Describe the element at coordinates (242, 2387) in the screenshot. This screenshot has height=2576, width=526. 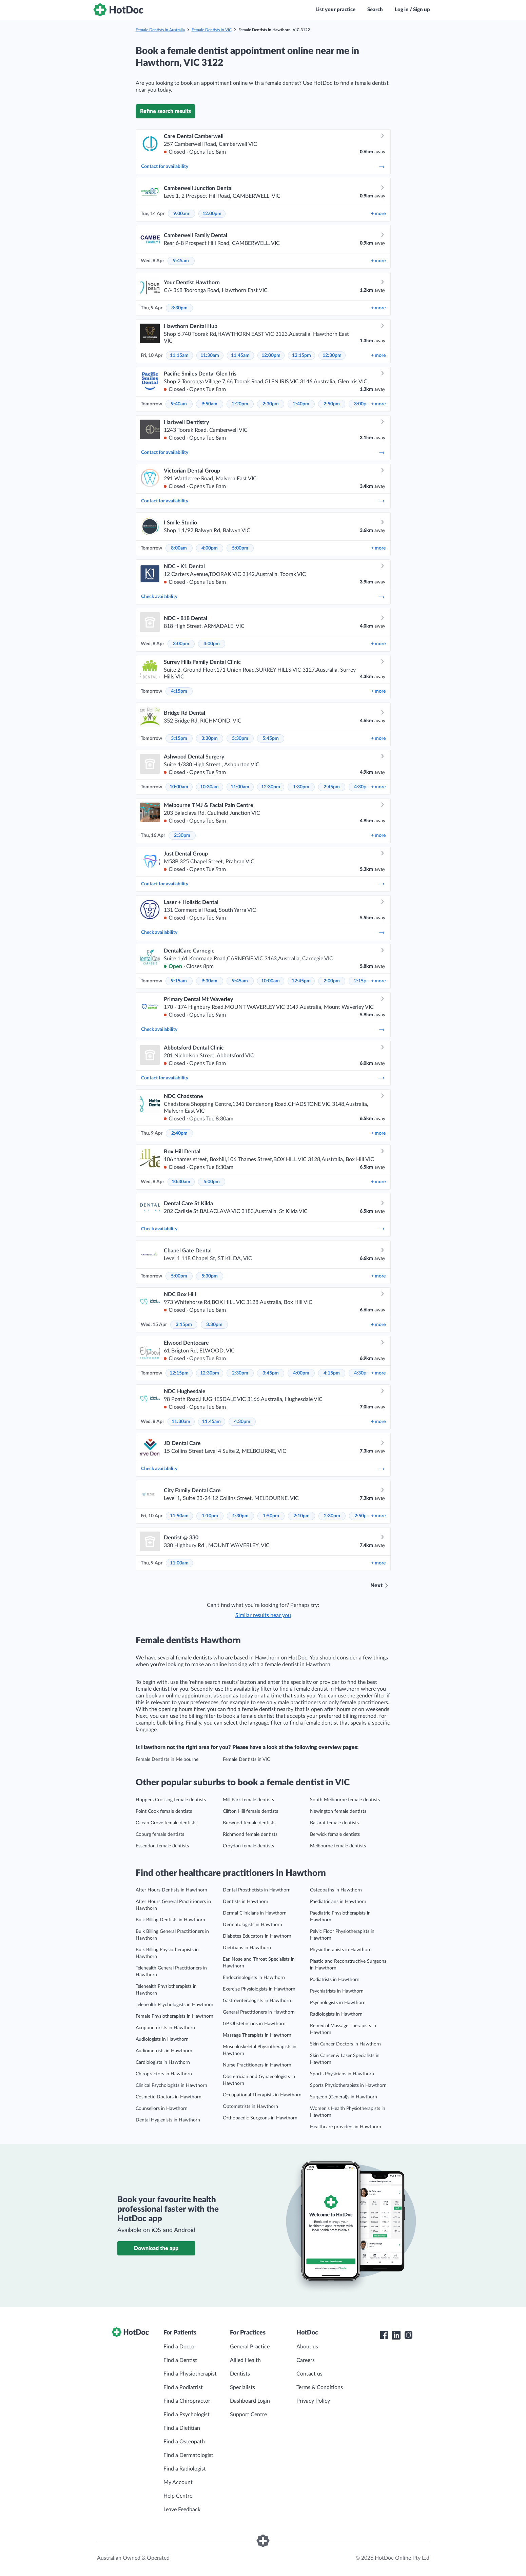
I see `Specialists` at that location.